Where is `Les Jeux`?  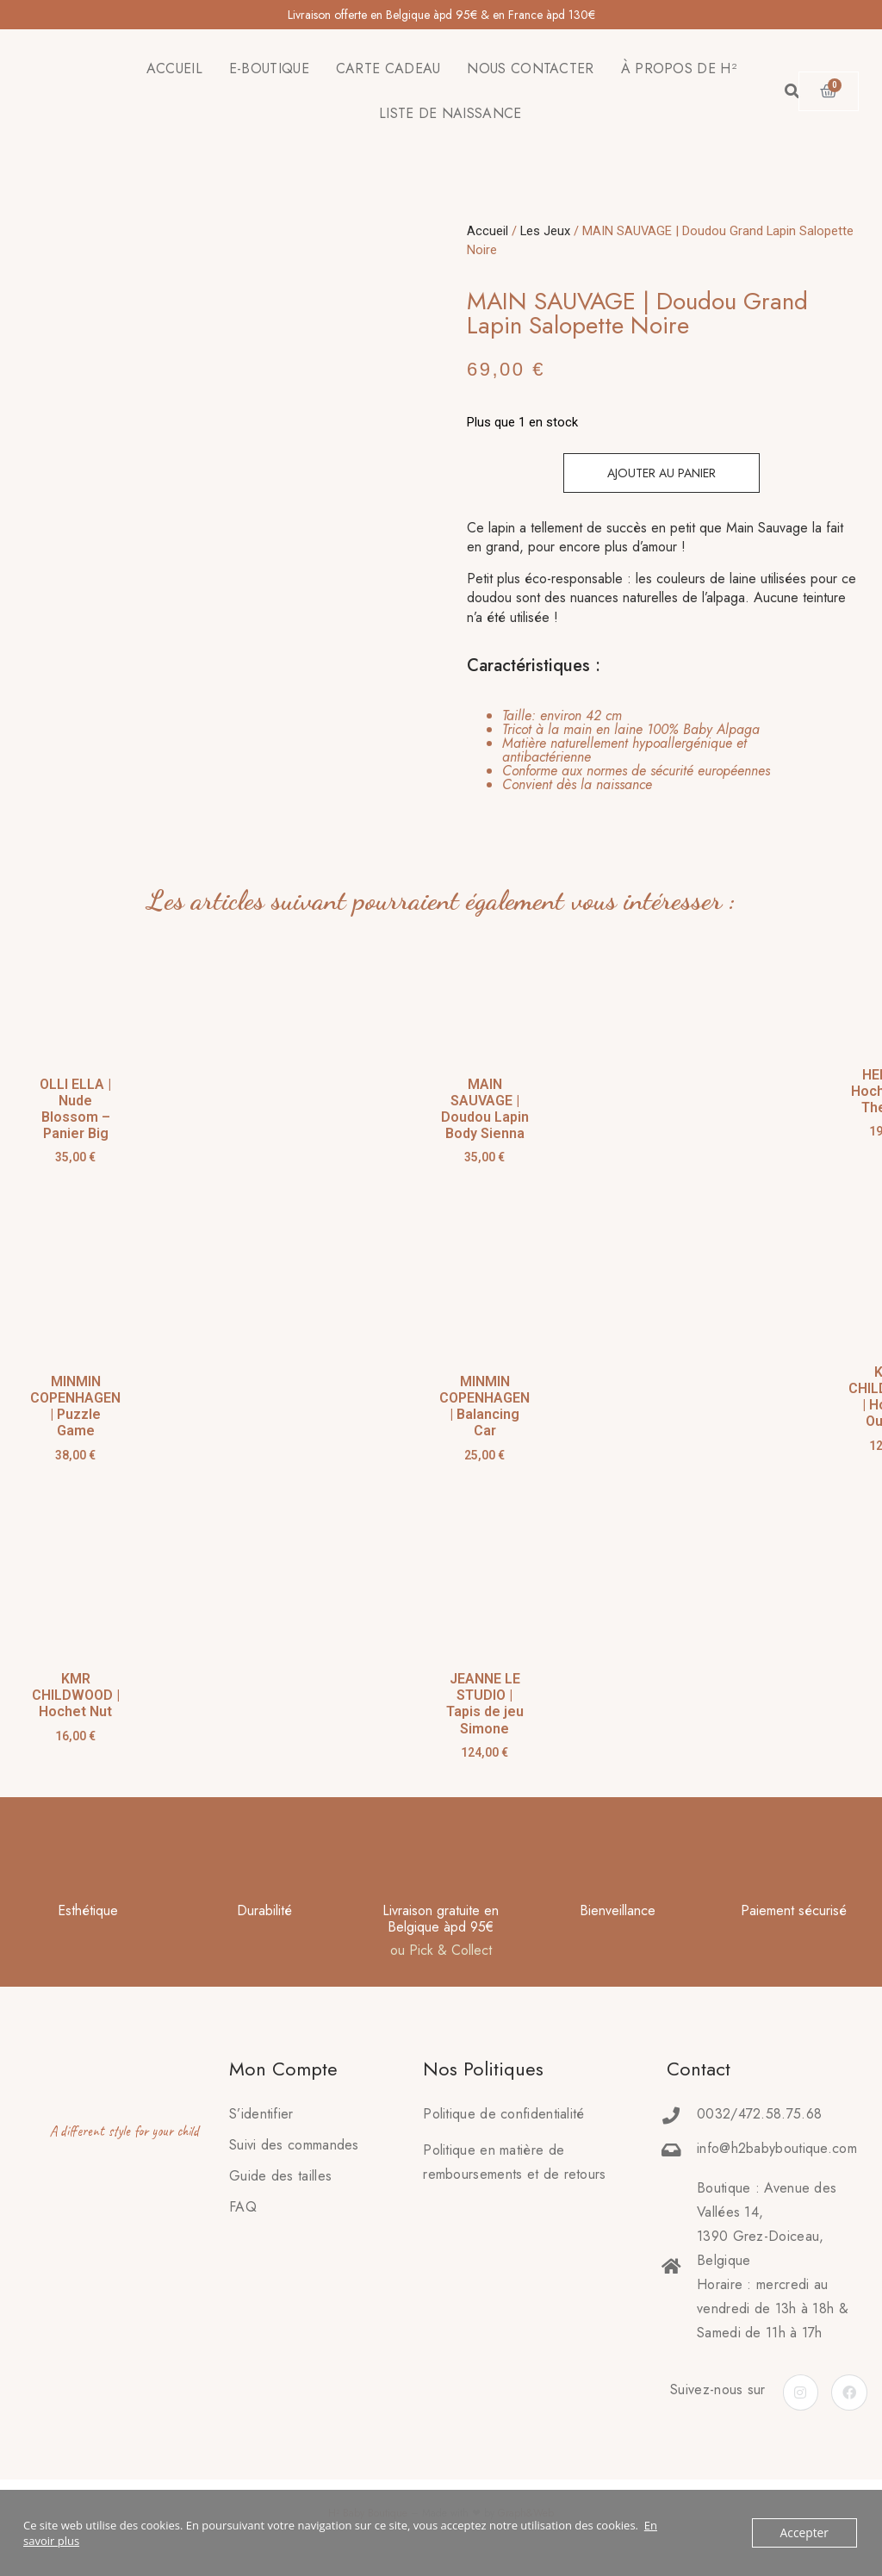
Les Jeux is located at coordinates (545, 231).